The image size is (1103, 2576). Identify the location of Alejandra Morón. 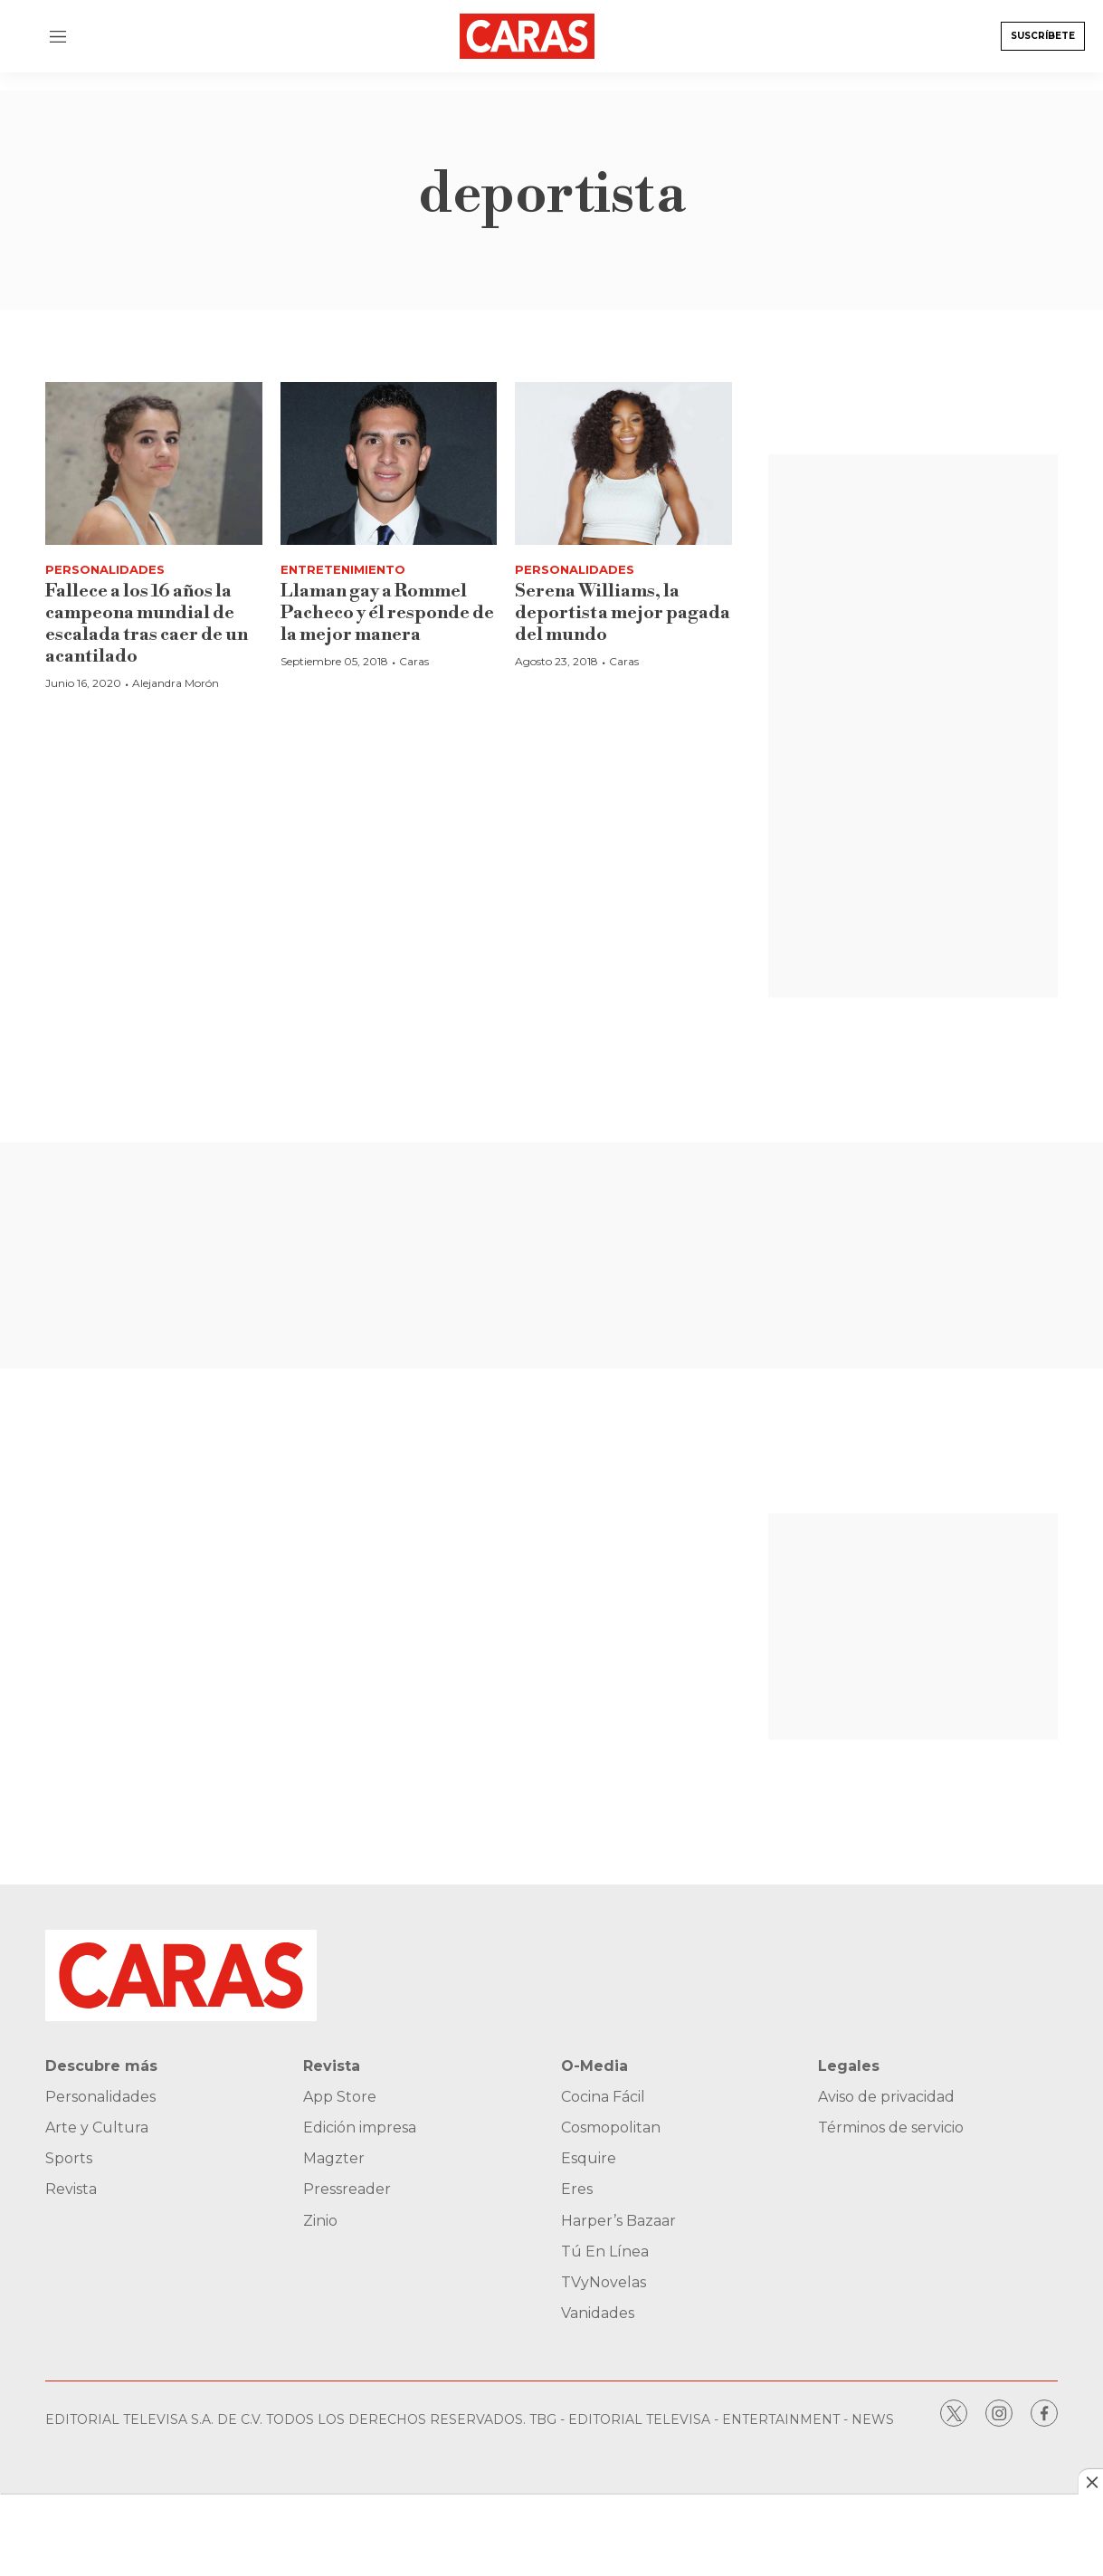
(175, 683).